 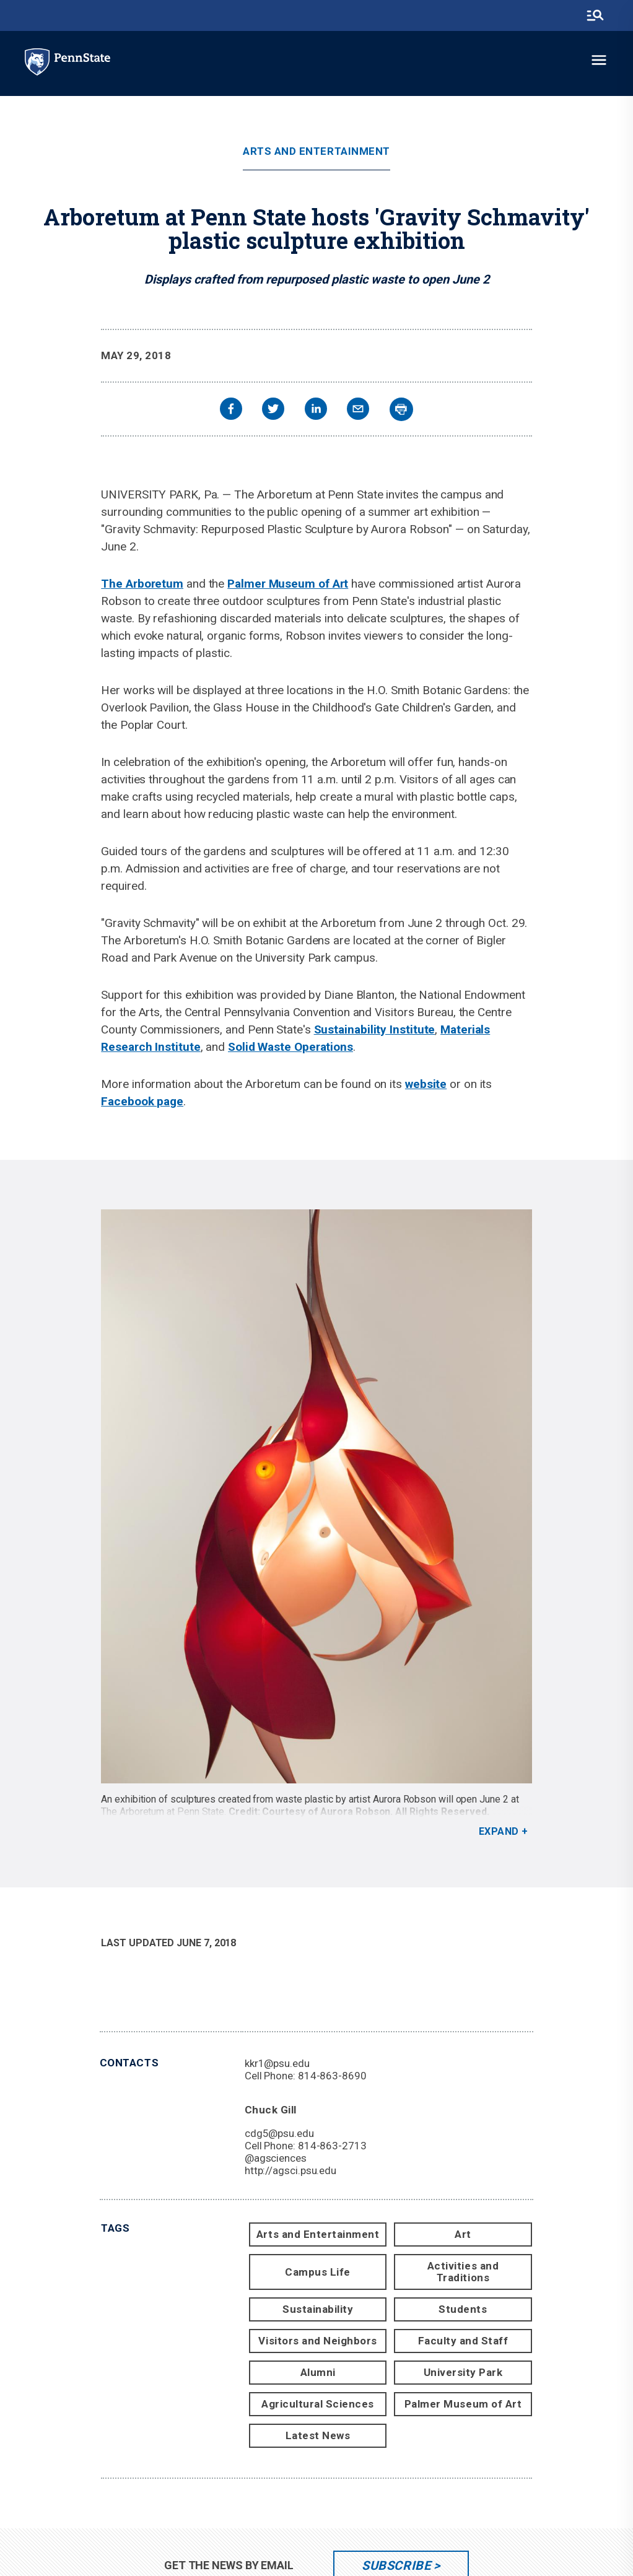 What do you see at coordinates (279, 2133) in the screenshot?
I see `cdg5@psu.edu` at bounding box center [279, 2133].